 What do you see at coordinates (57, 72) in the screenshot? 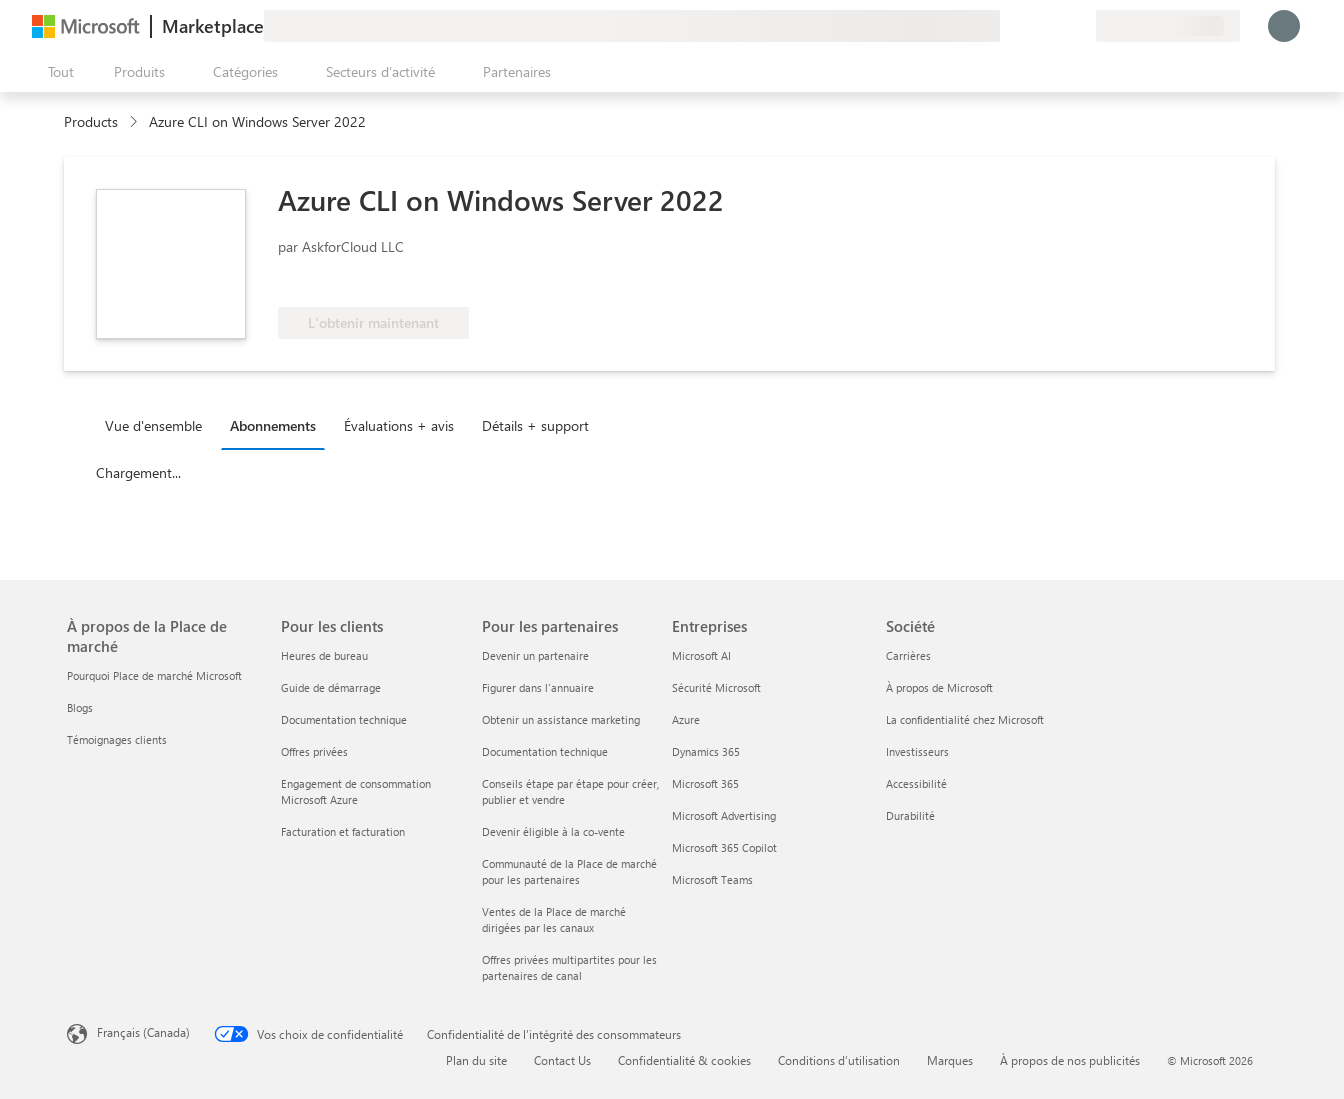
I see `[Bouton Ouvrir tout le panneau]` at bounding box center [57, 72].